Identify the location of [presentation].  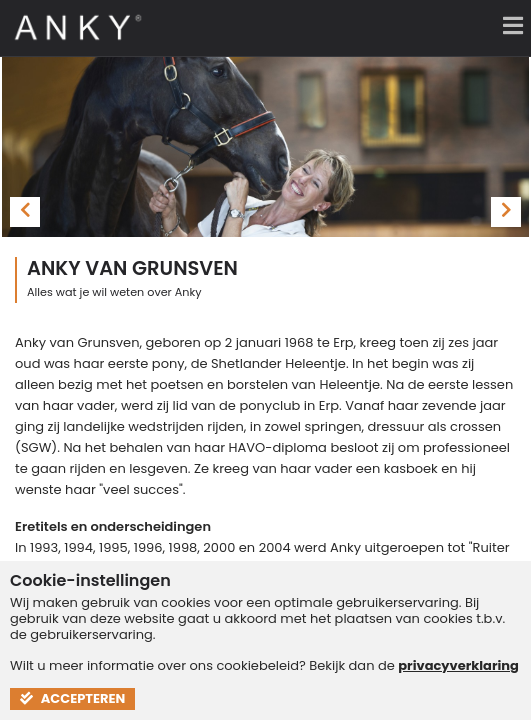
(25, 212).